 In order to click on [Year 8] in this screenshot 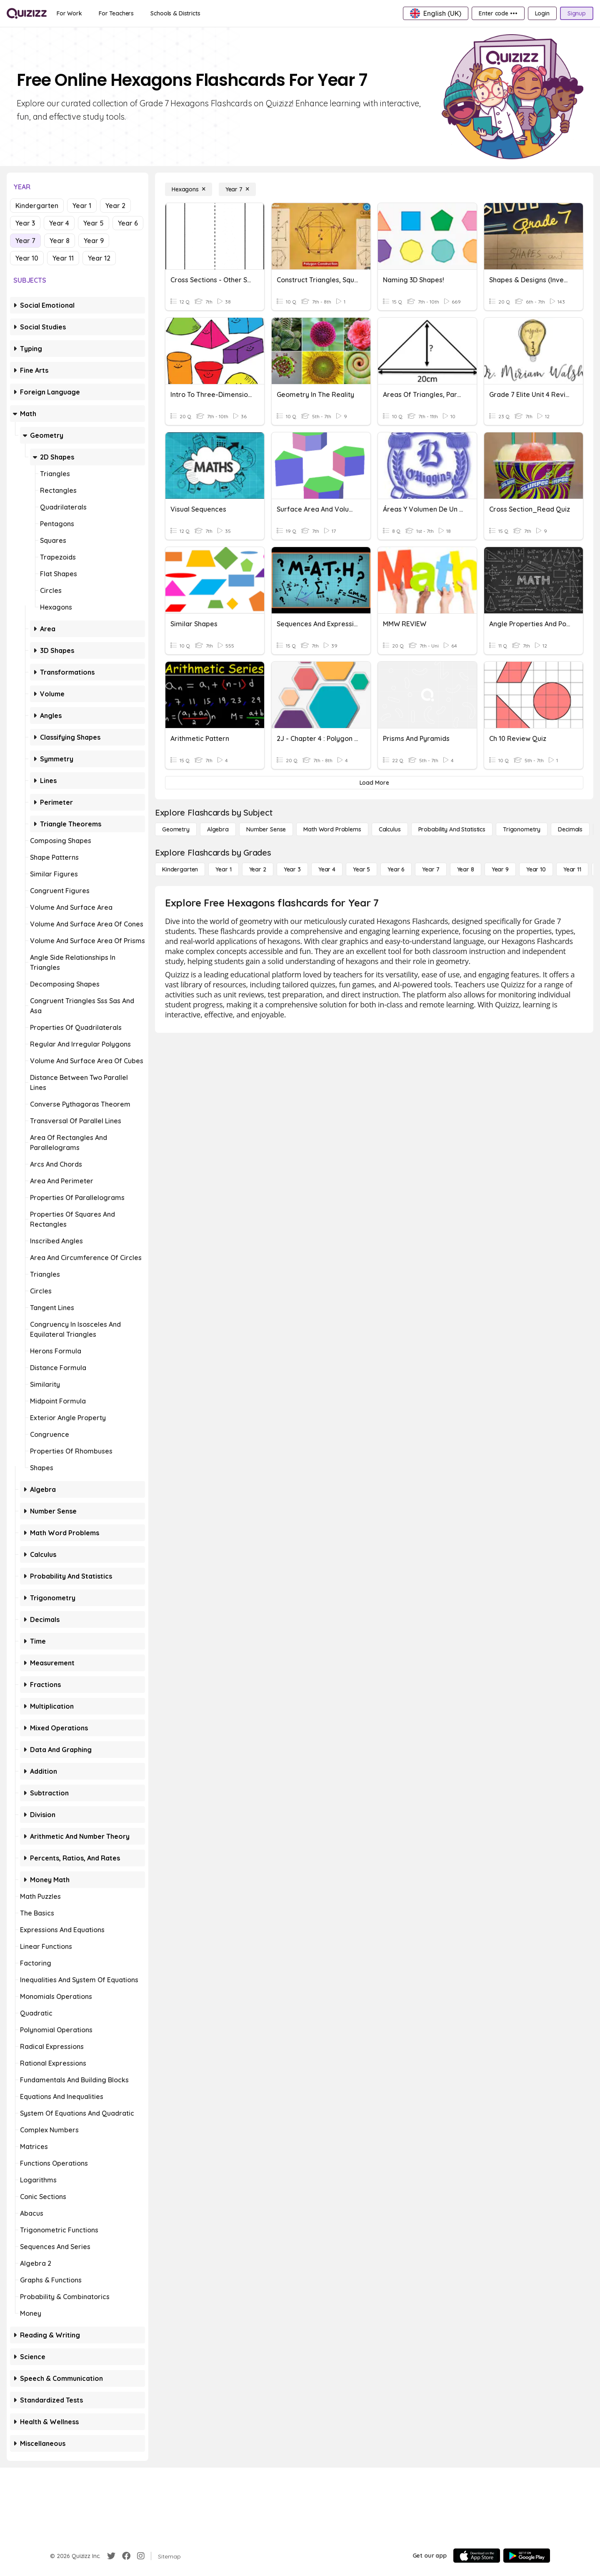, I will do `click(465, 869)`.